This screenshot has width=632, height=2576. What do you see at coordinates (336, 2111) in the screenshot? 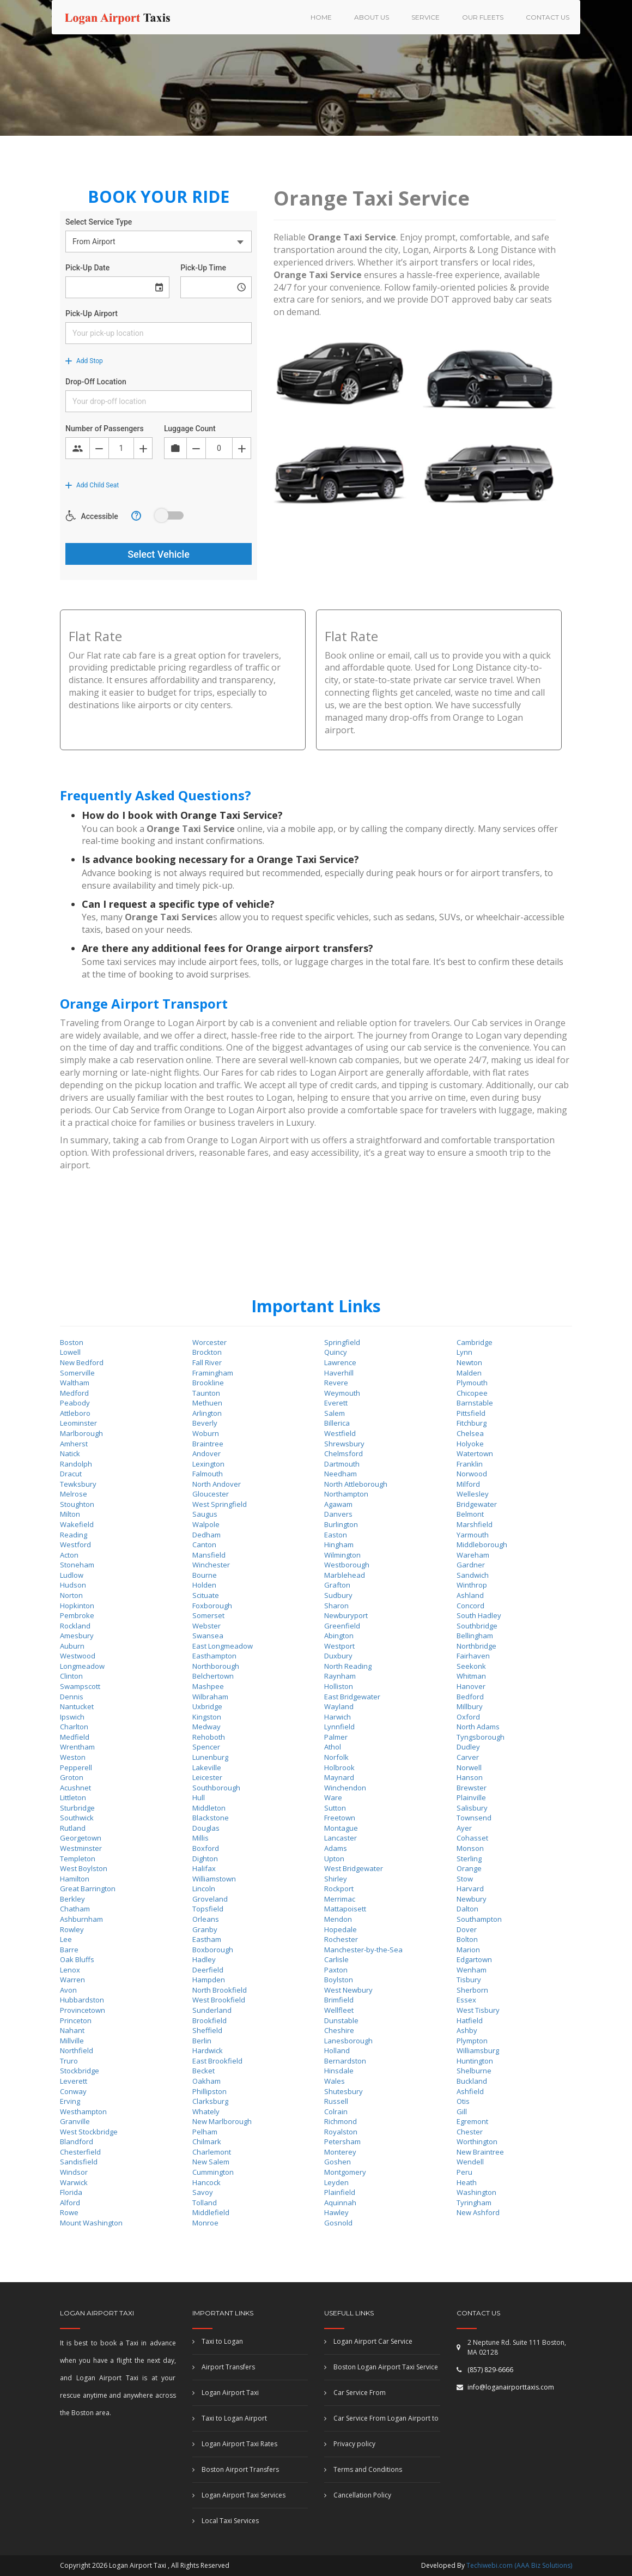
I see `Colrain` at bounding box center [336, 2111].